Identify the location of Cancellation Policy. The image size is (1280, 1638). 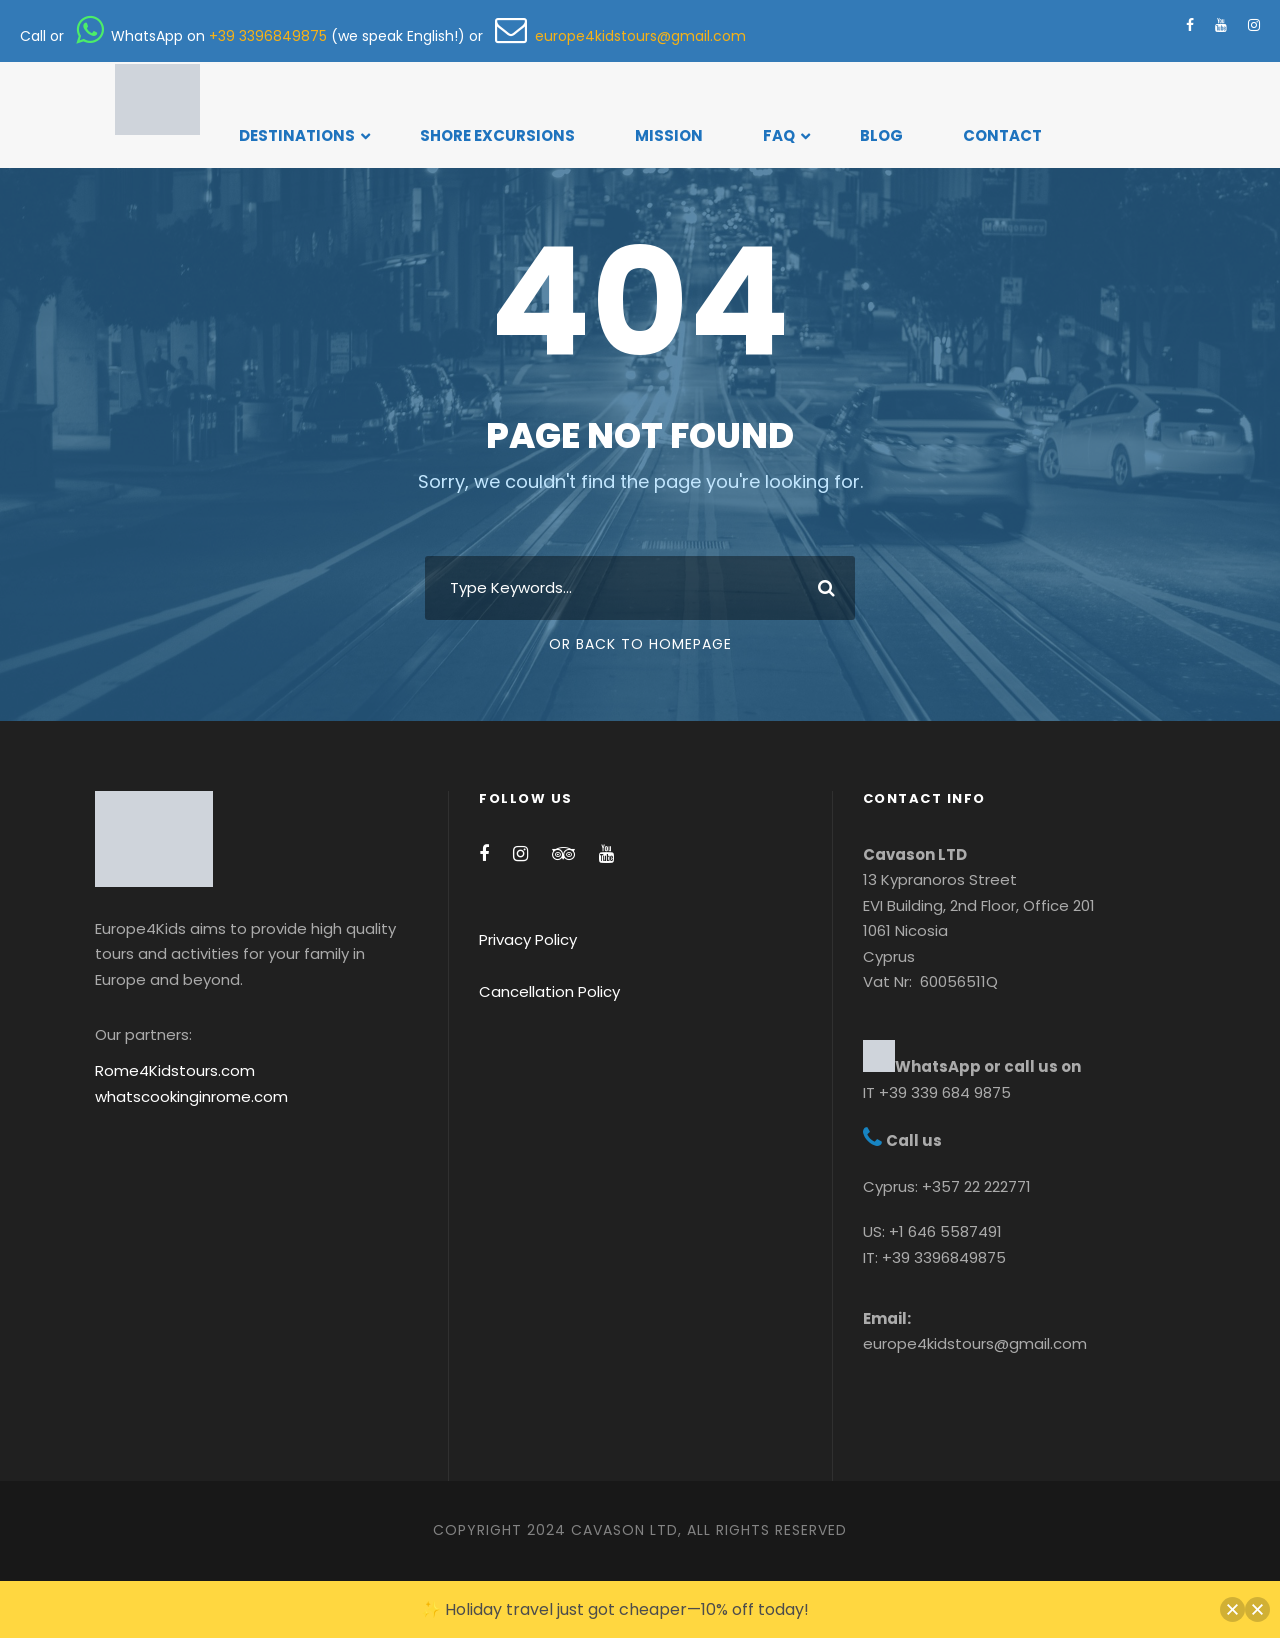
(549, 991).